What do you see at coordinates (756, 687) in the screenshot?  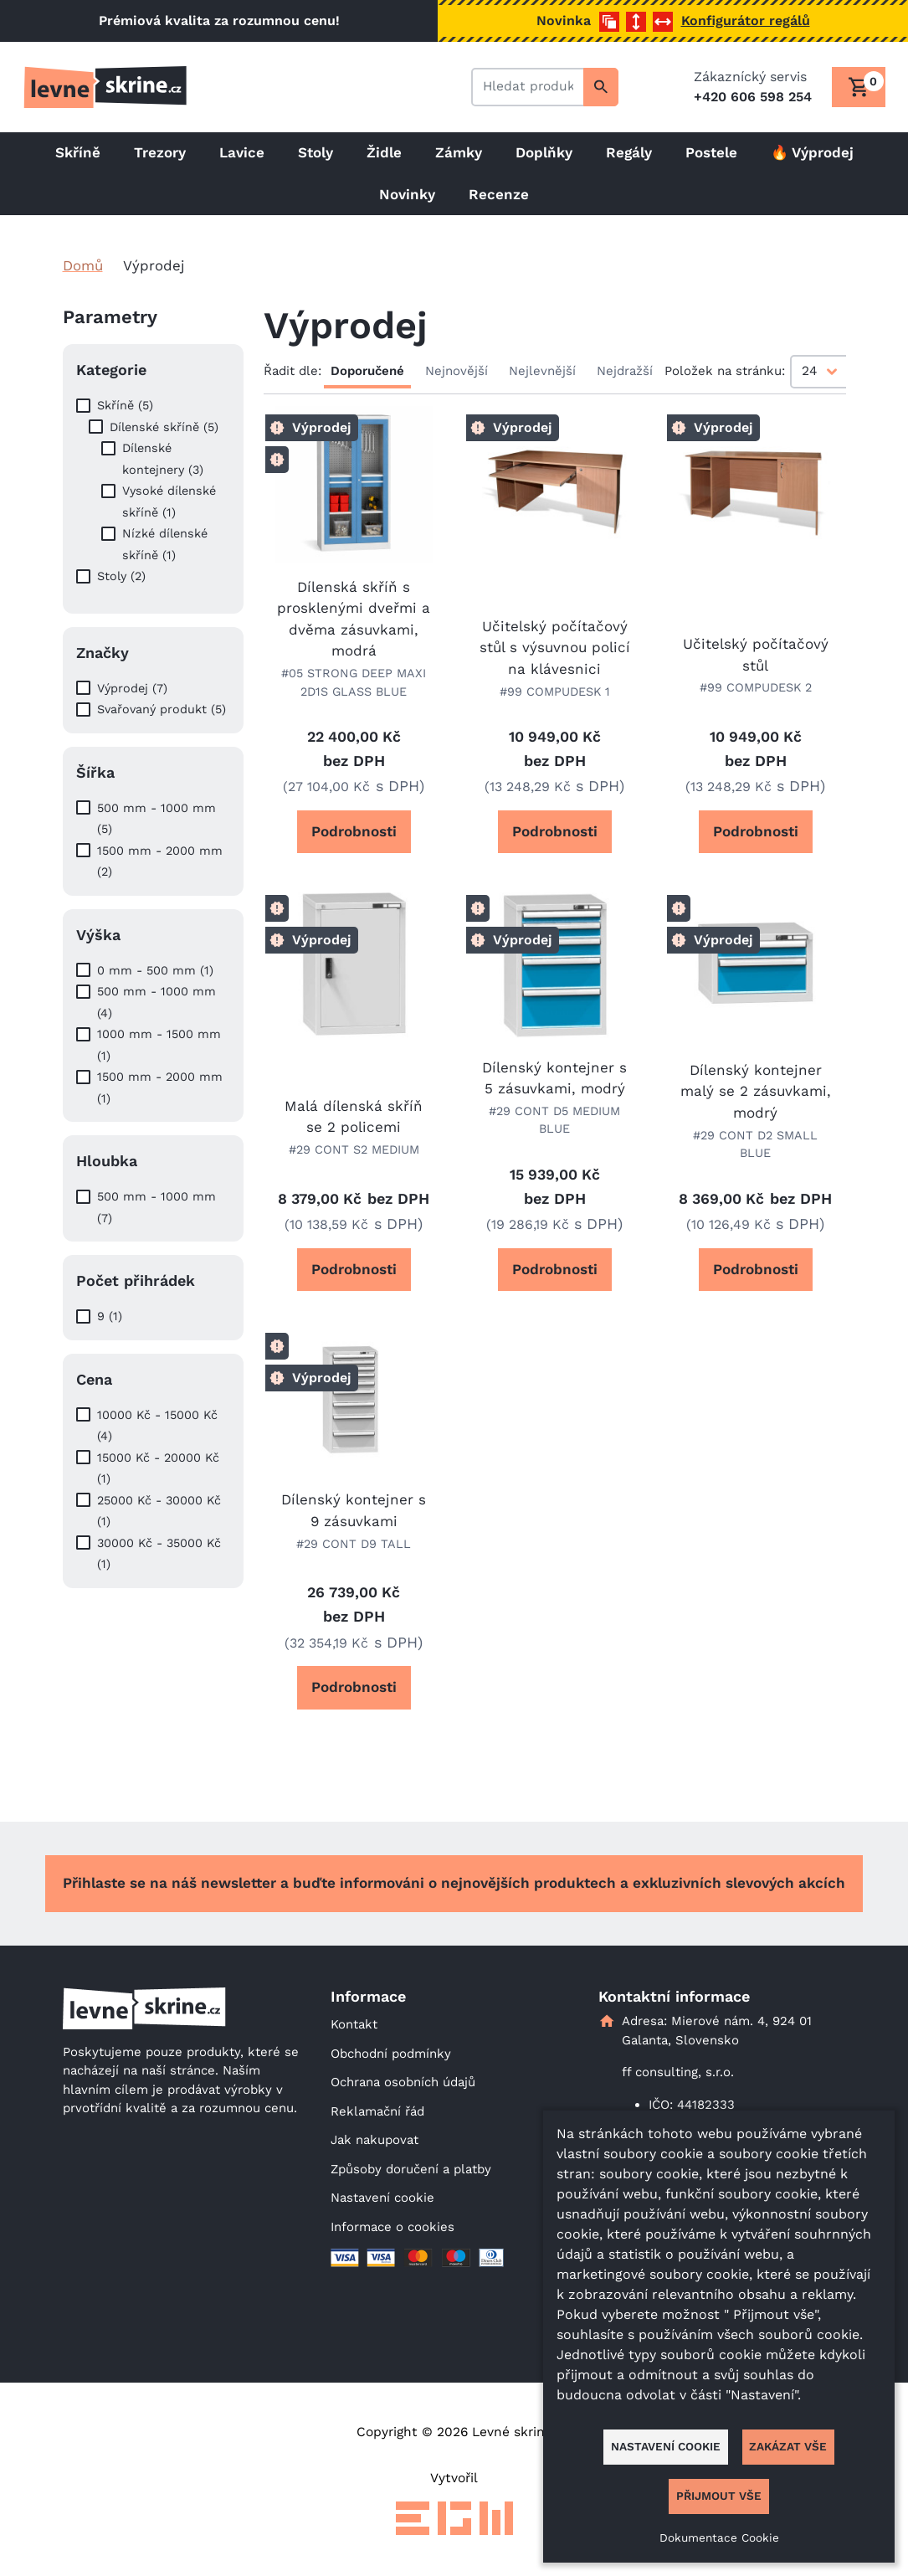 I see `#99 COMPUDESK 2` at bounding box center [756, 687].